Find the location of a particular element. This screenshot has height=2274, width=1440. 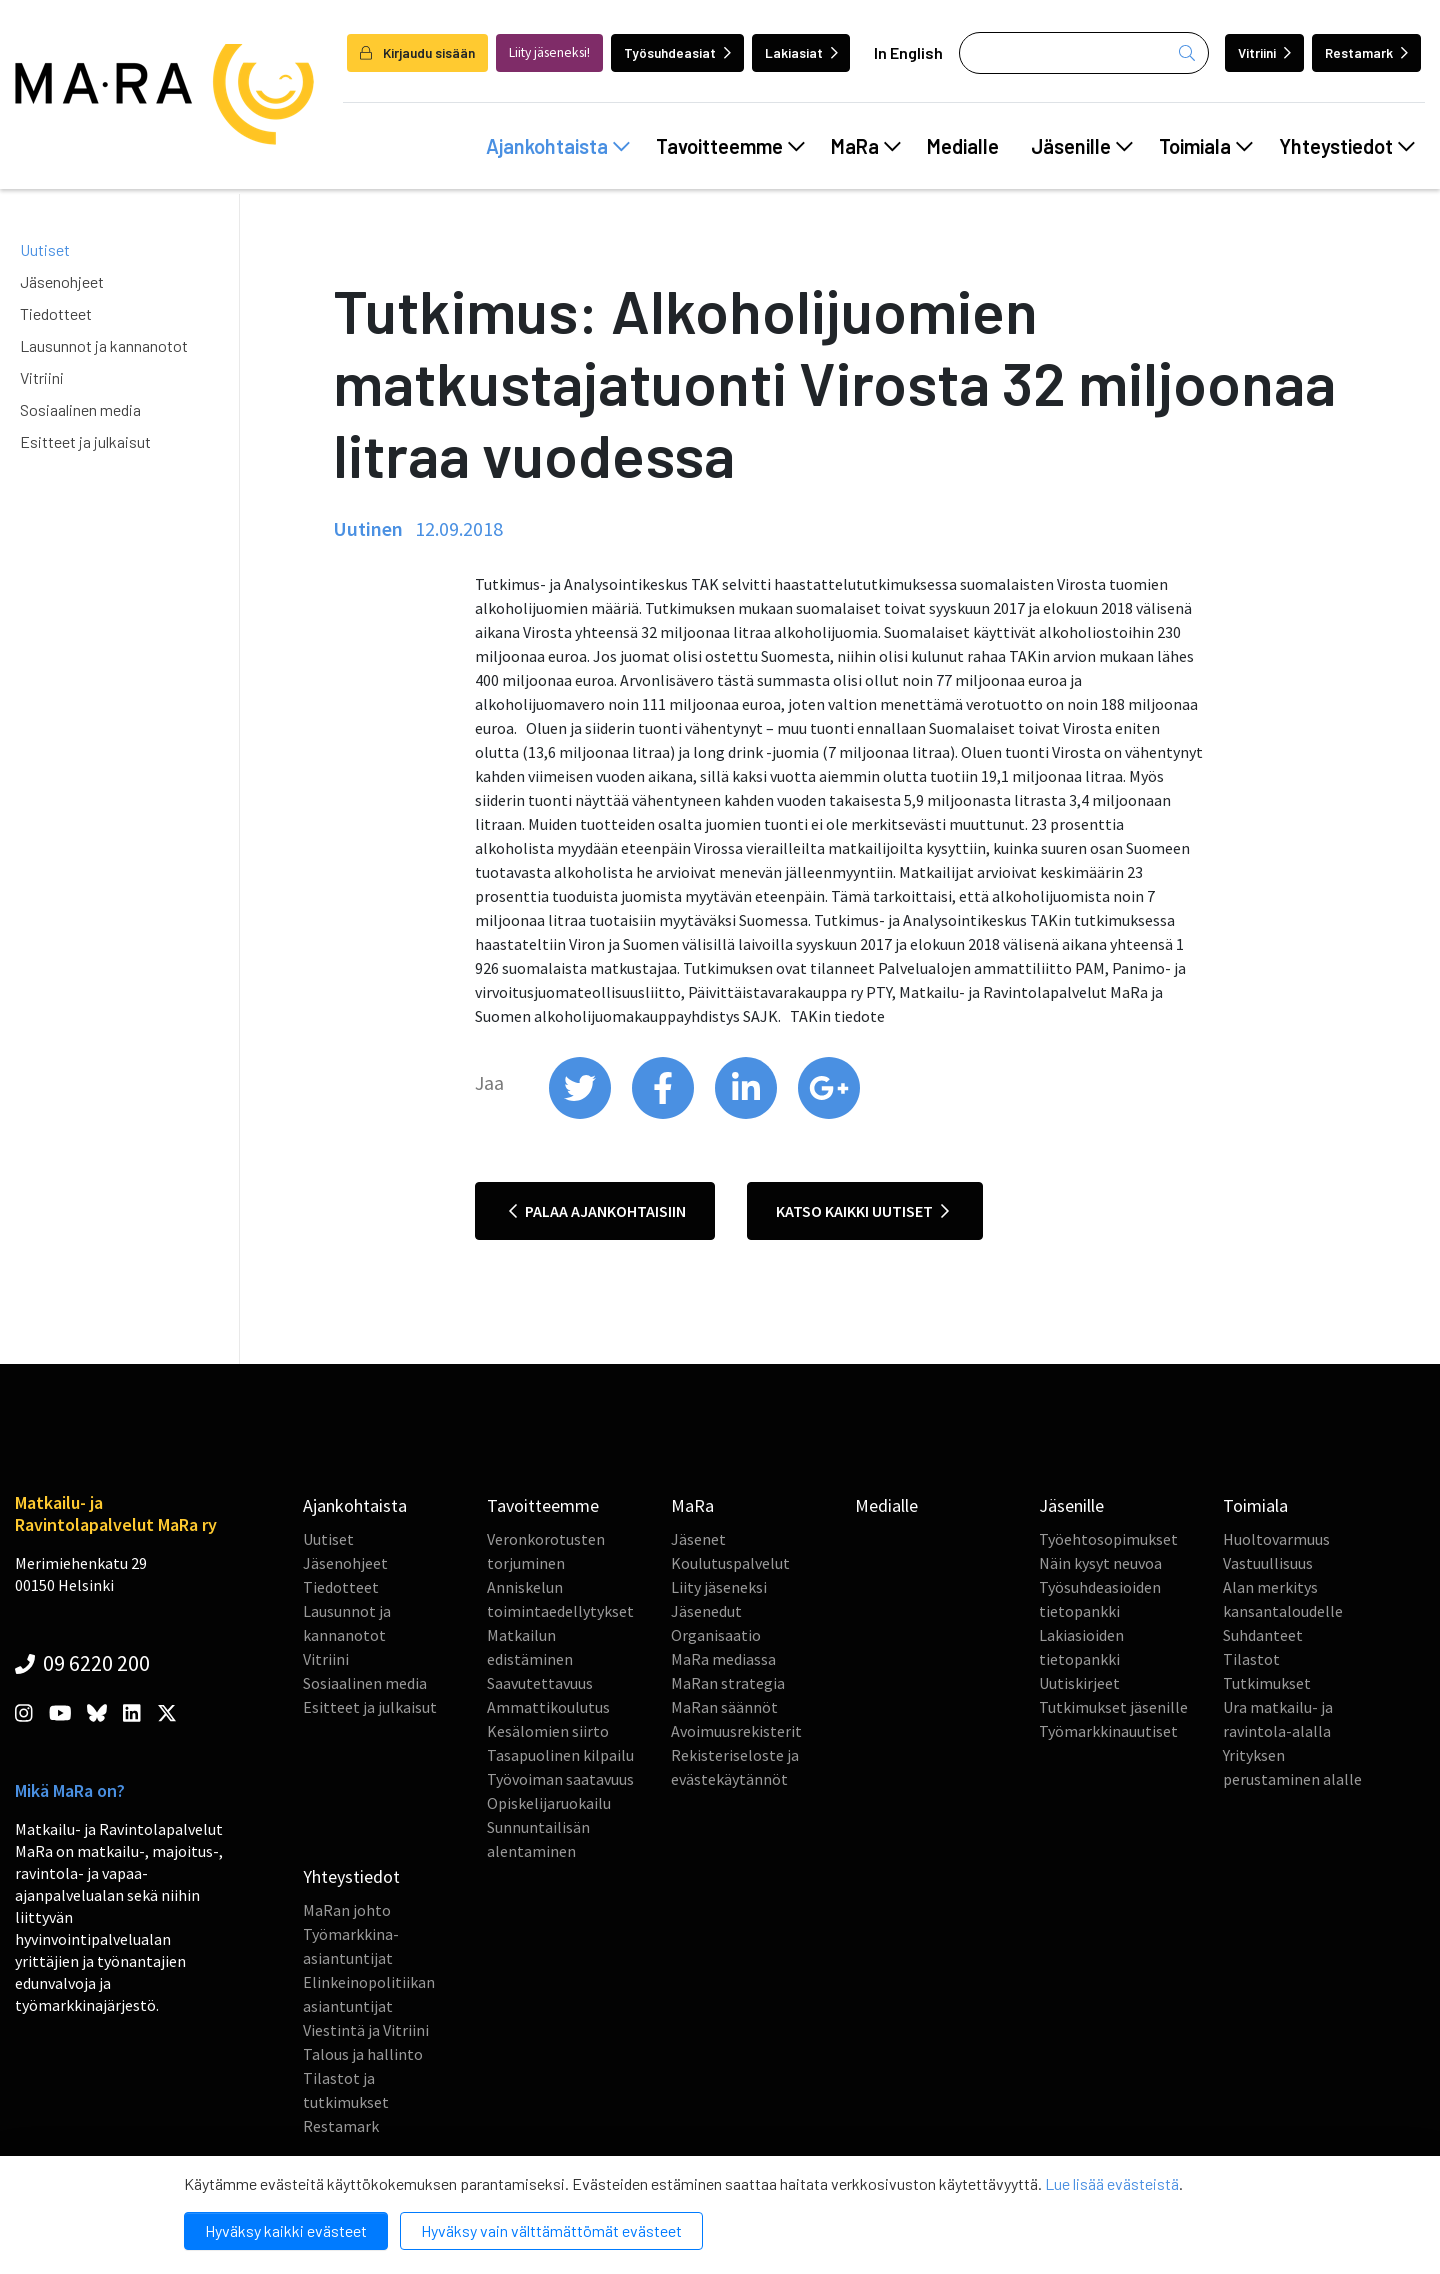

Jäsenohjeet is located at coordinates (62, 281).